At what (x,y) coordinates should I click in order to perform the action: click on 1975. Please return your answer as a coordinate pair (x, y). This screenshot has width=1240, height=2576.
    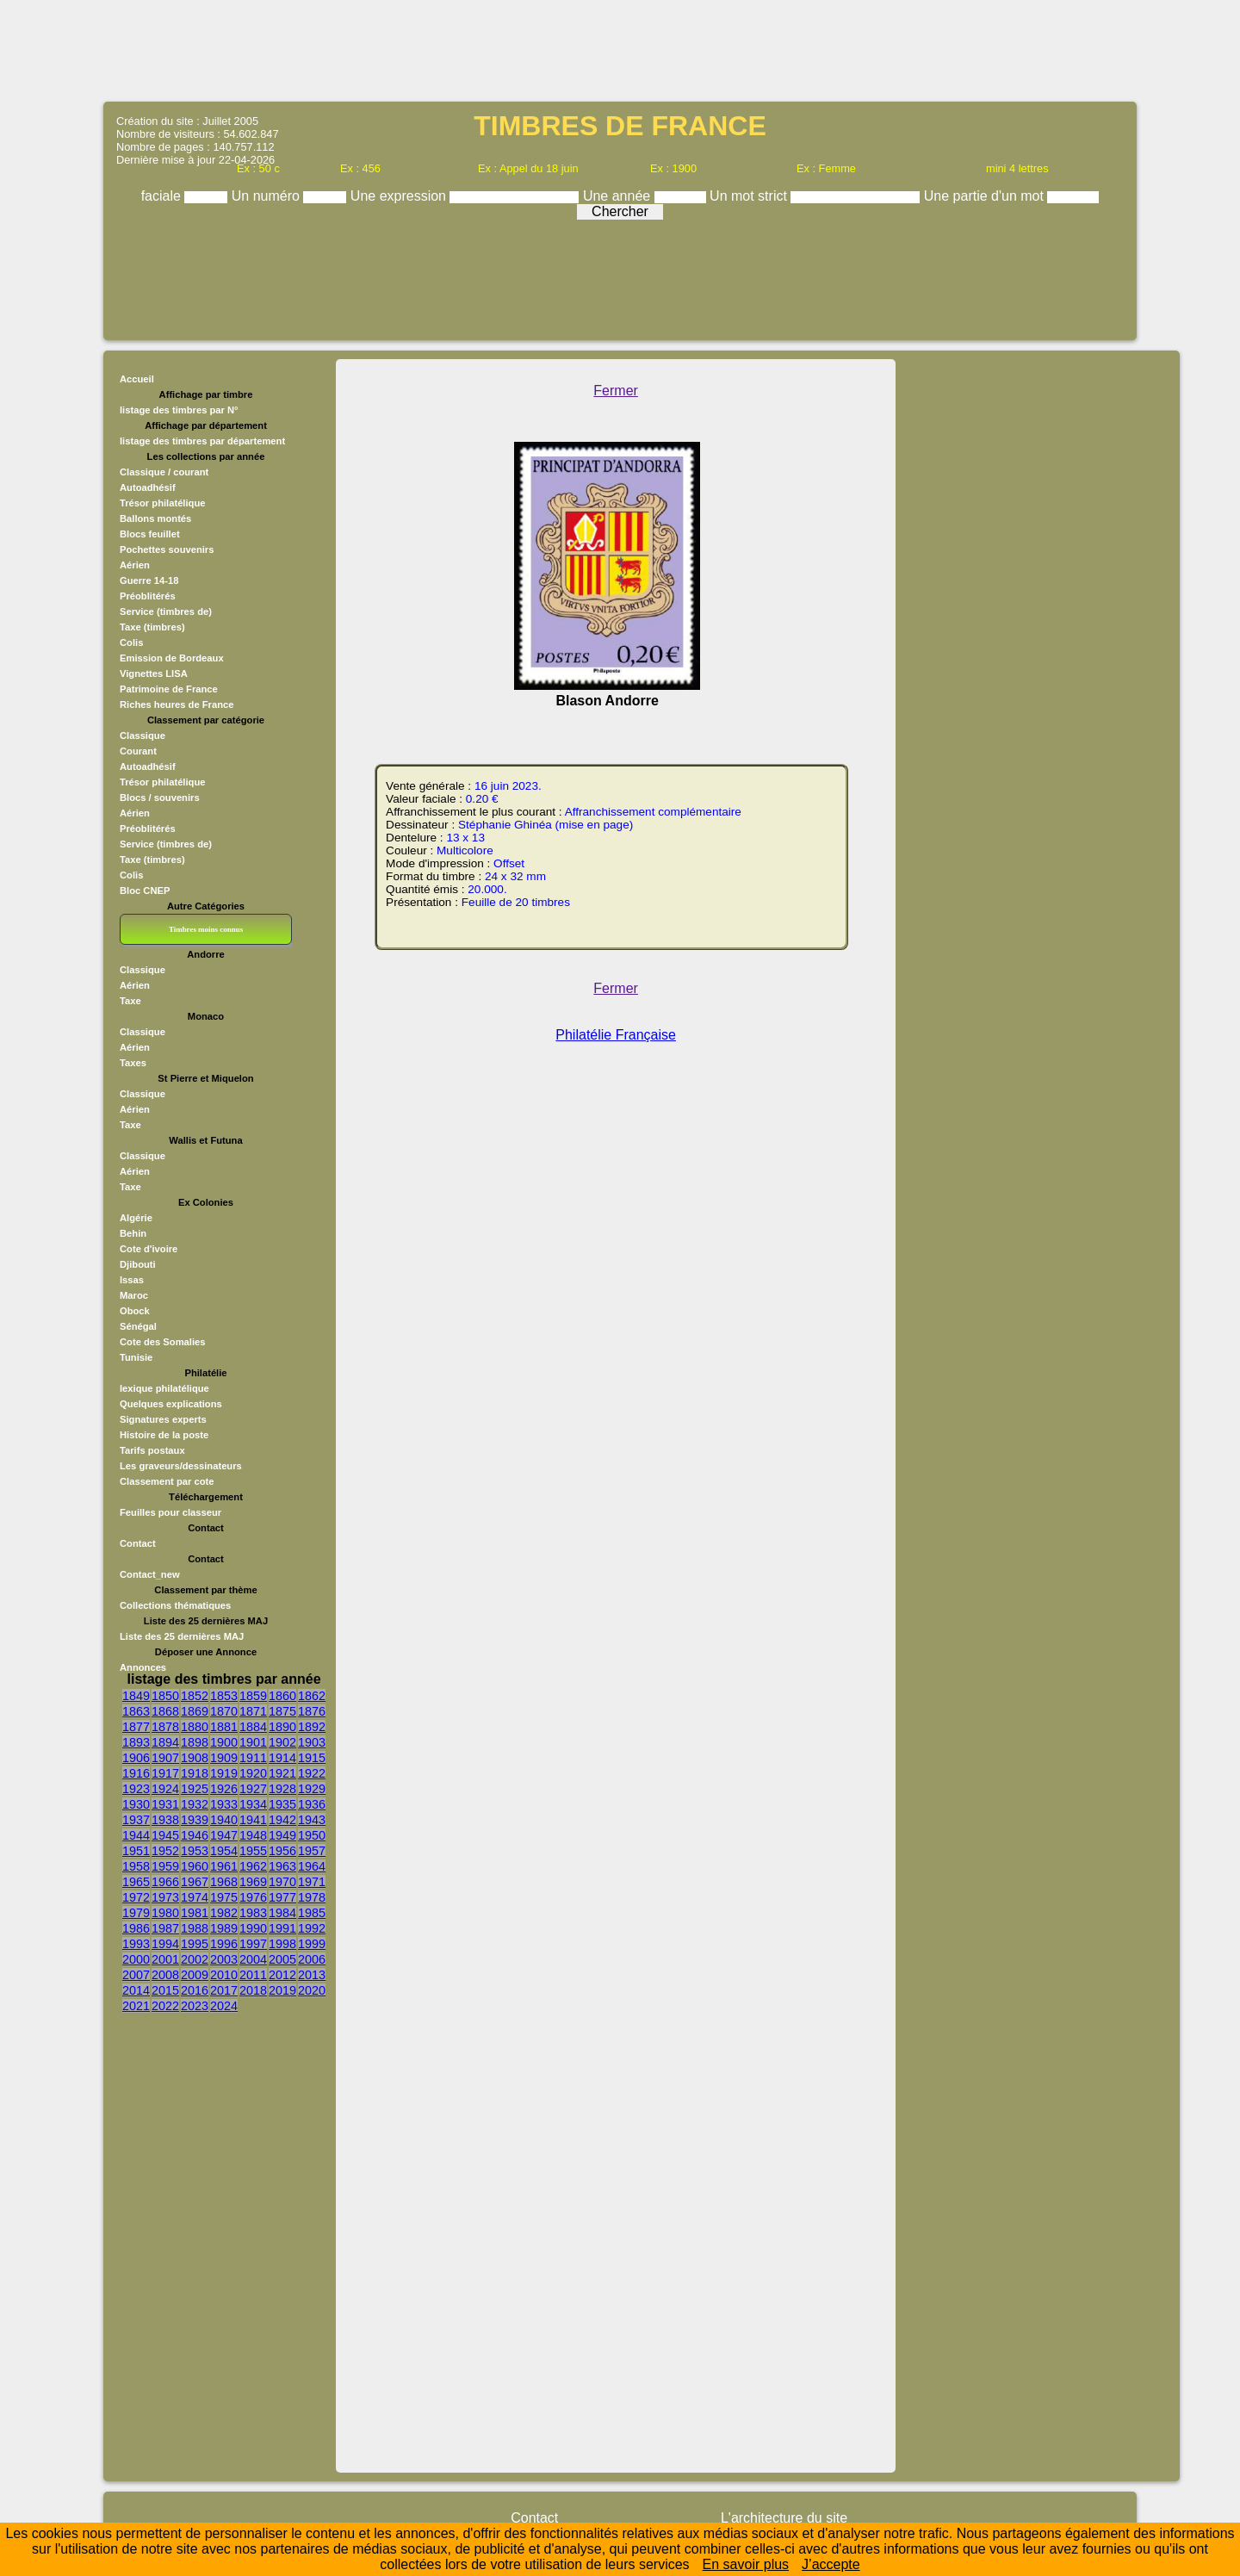
    Looking at the image, I should click on (224, 1897).